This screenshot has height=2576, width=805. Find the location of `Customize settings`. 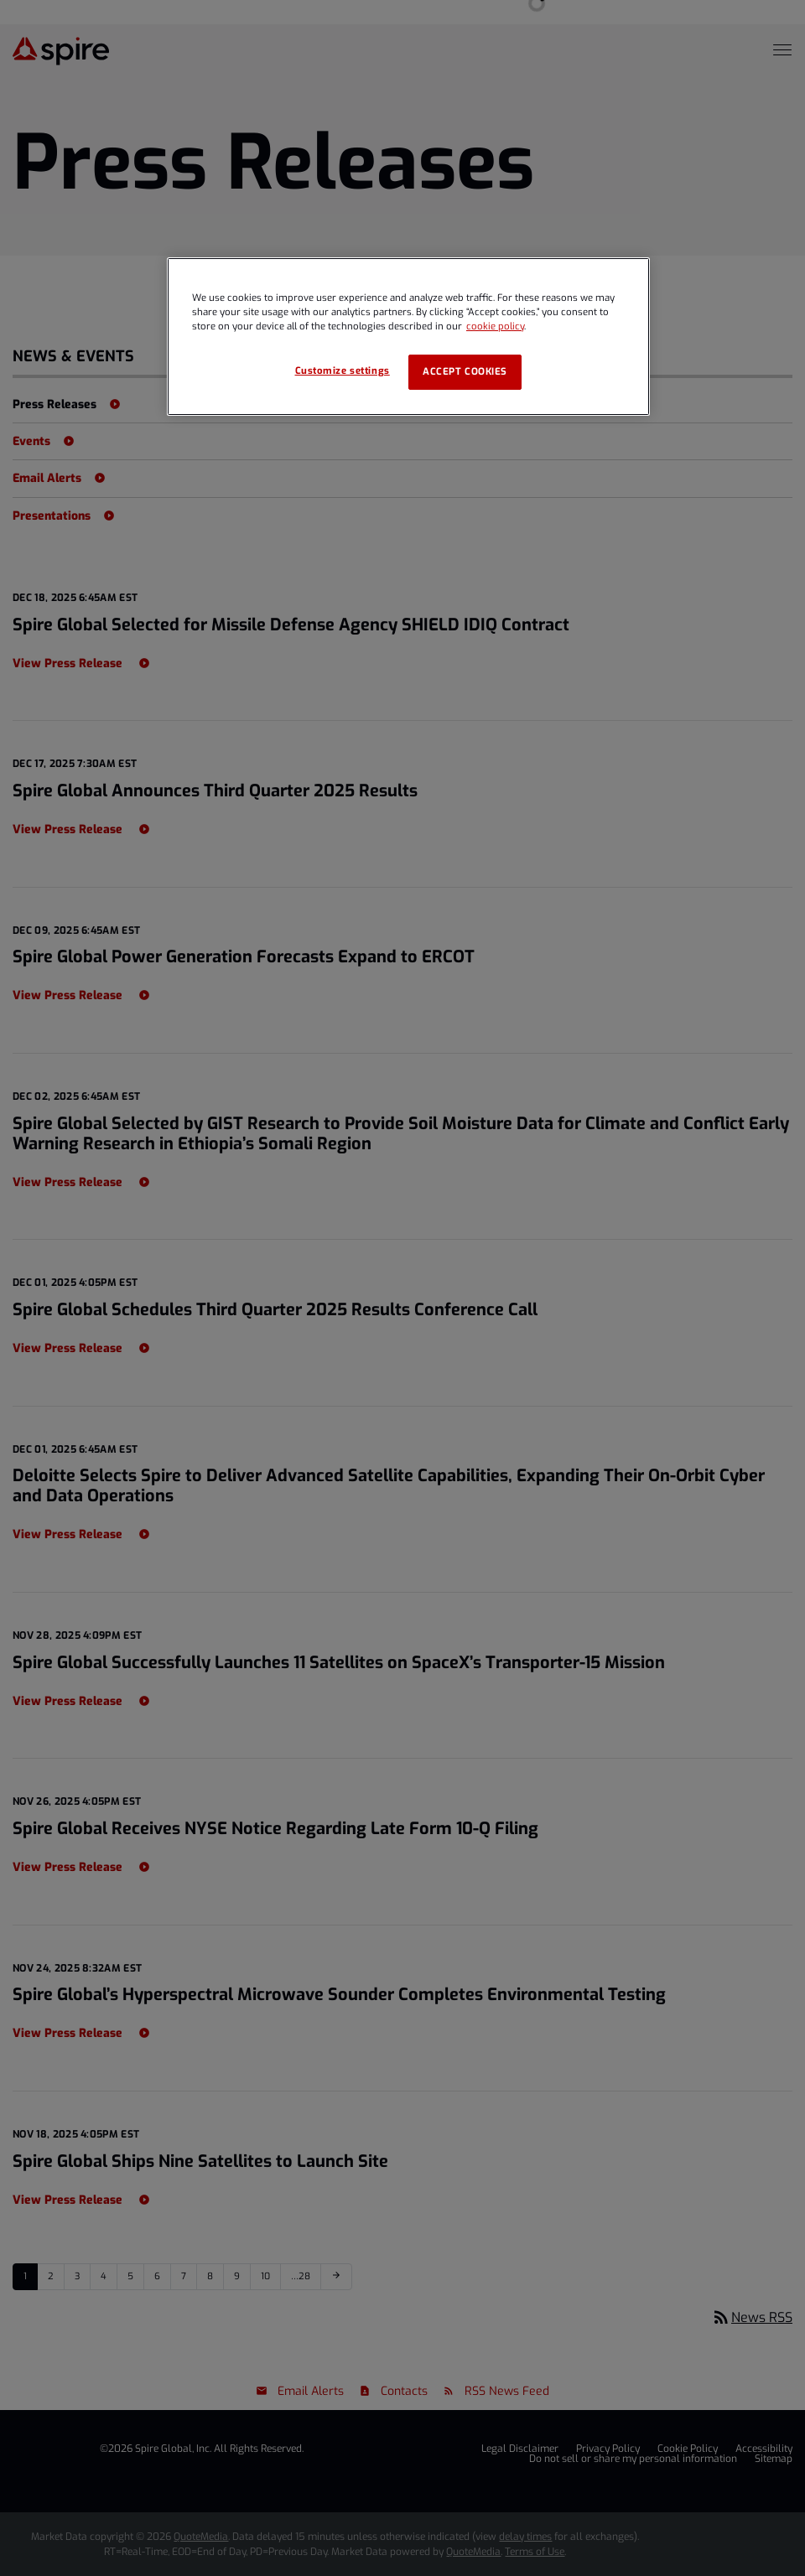

Customize settings is located at coordinates (342, 371).